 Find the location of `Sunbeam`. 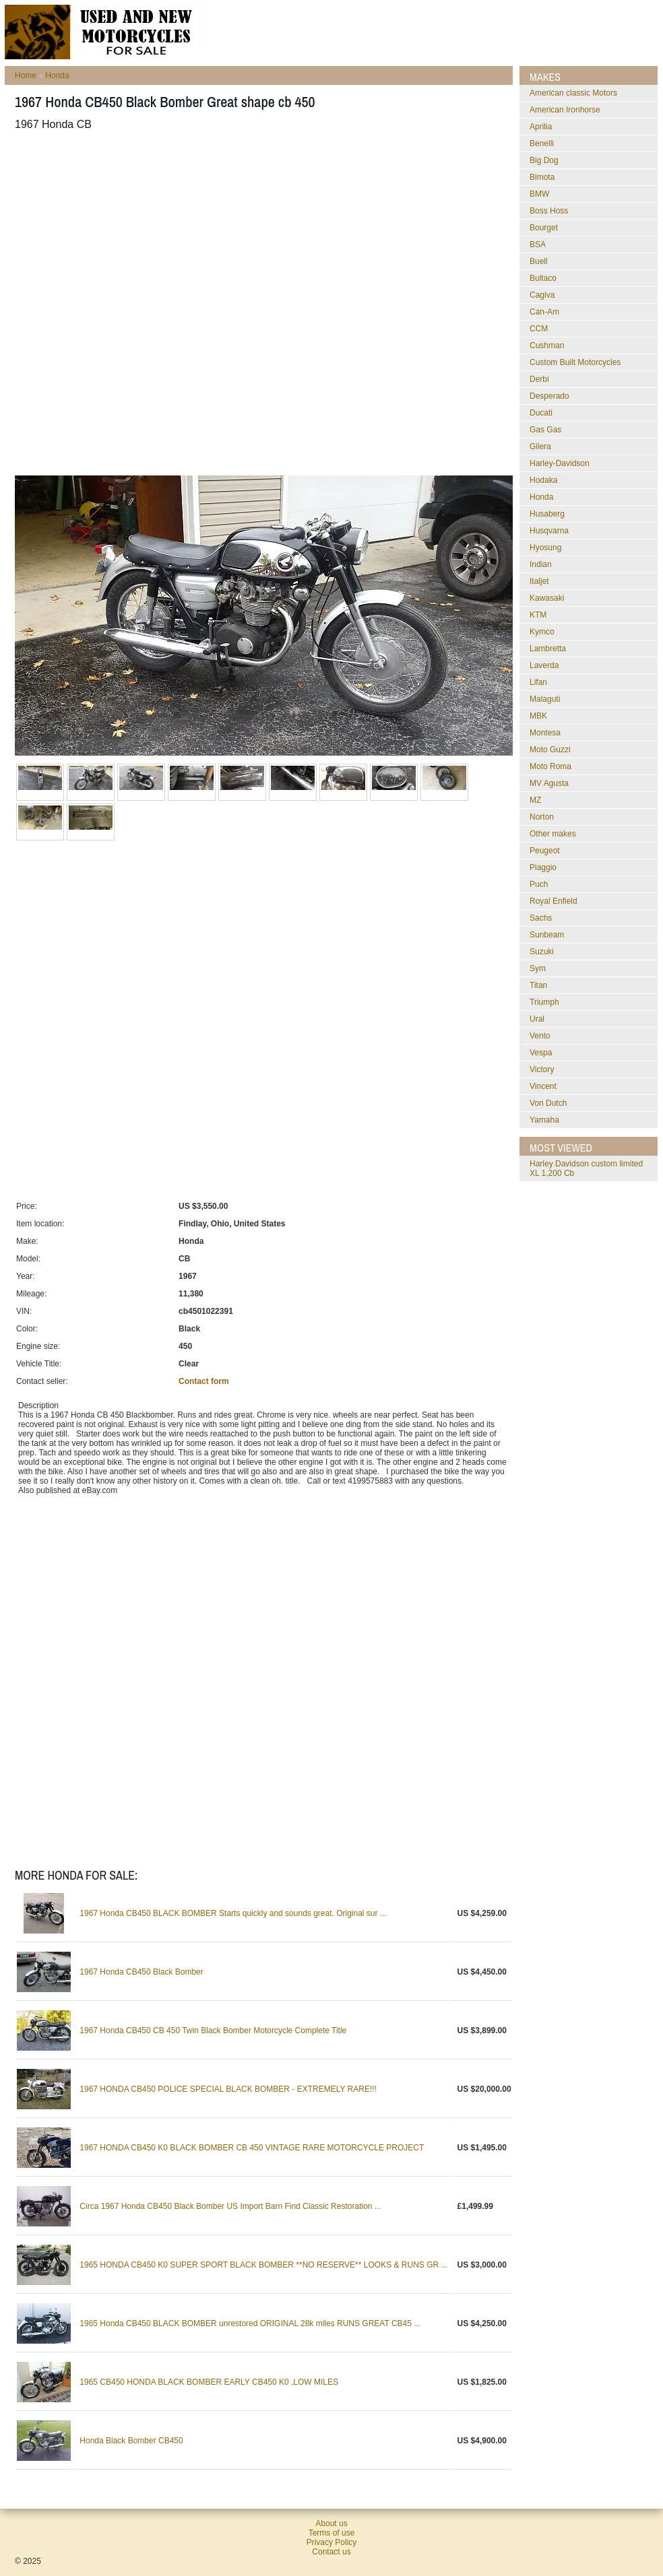

Sunbeam is located at coordinates (547, 934).